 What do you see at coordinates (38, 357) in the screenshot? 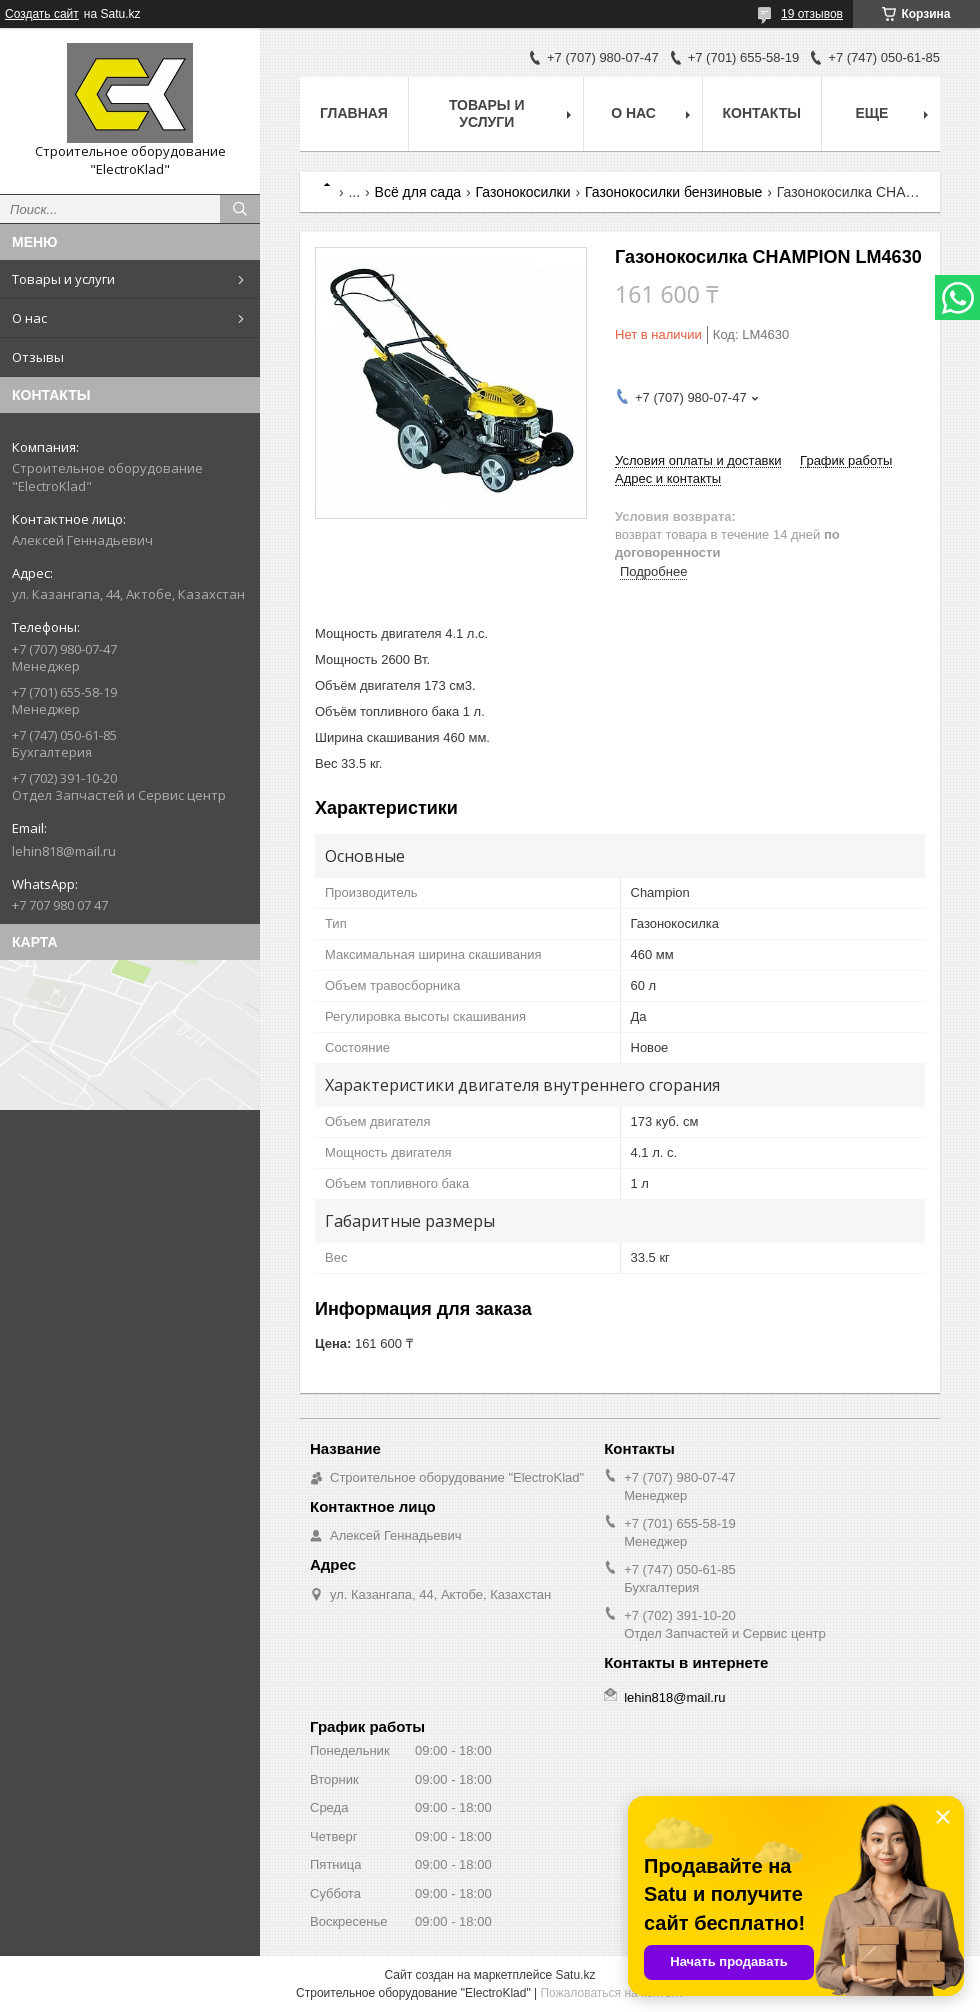
I see `Отзывы` at bounding box center [38, 357].